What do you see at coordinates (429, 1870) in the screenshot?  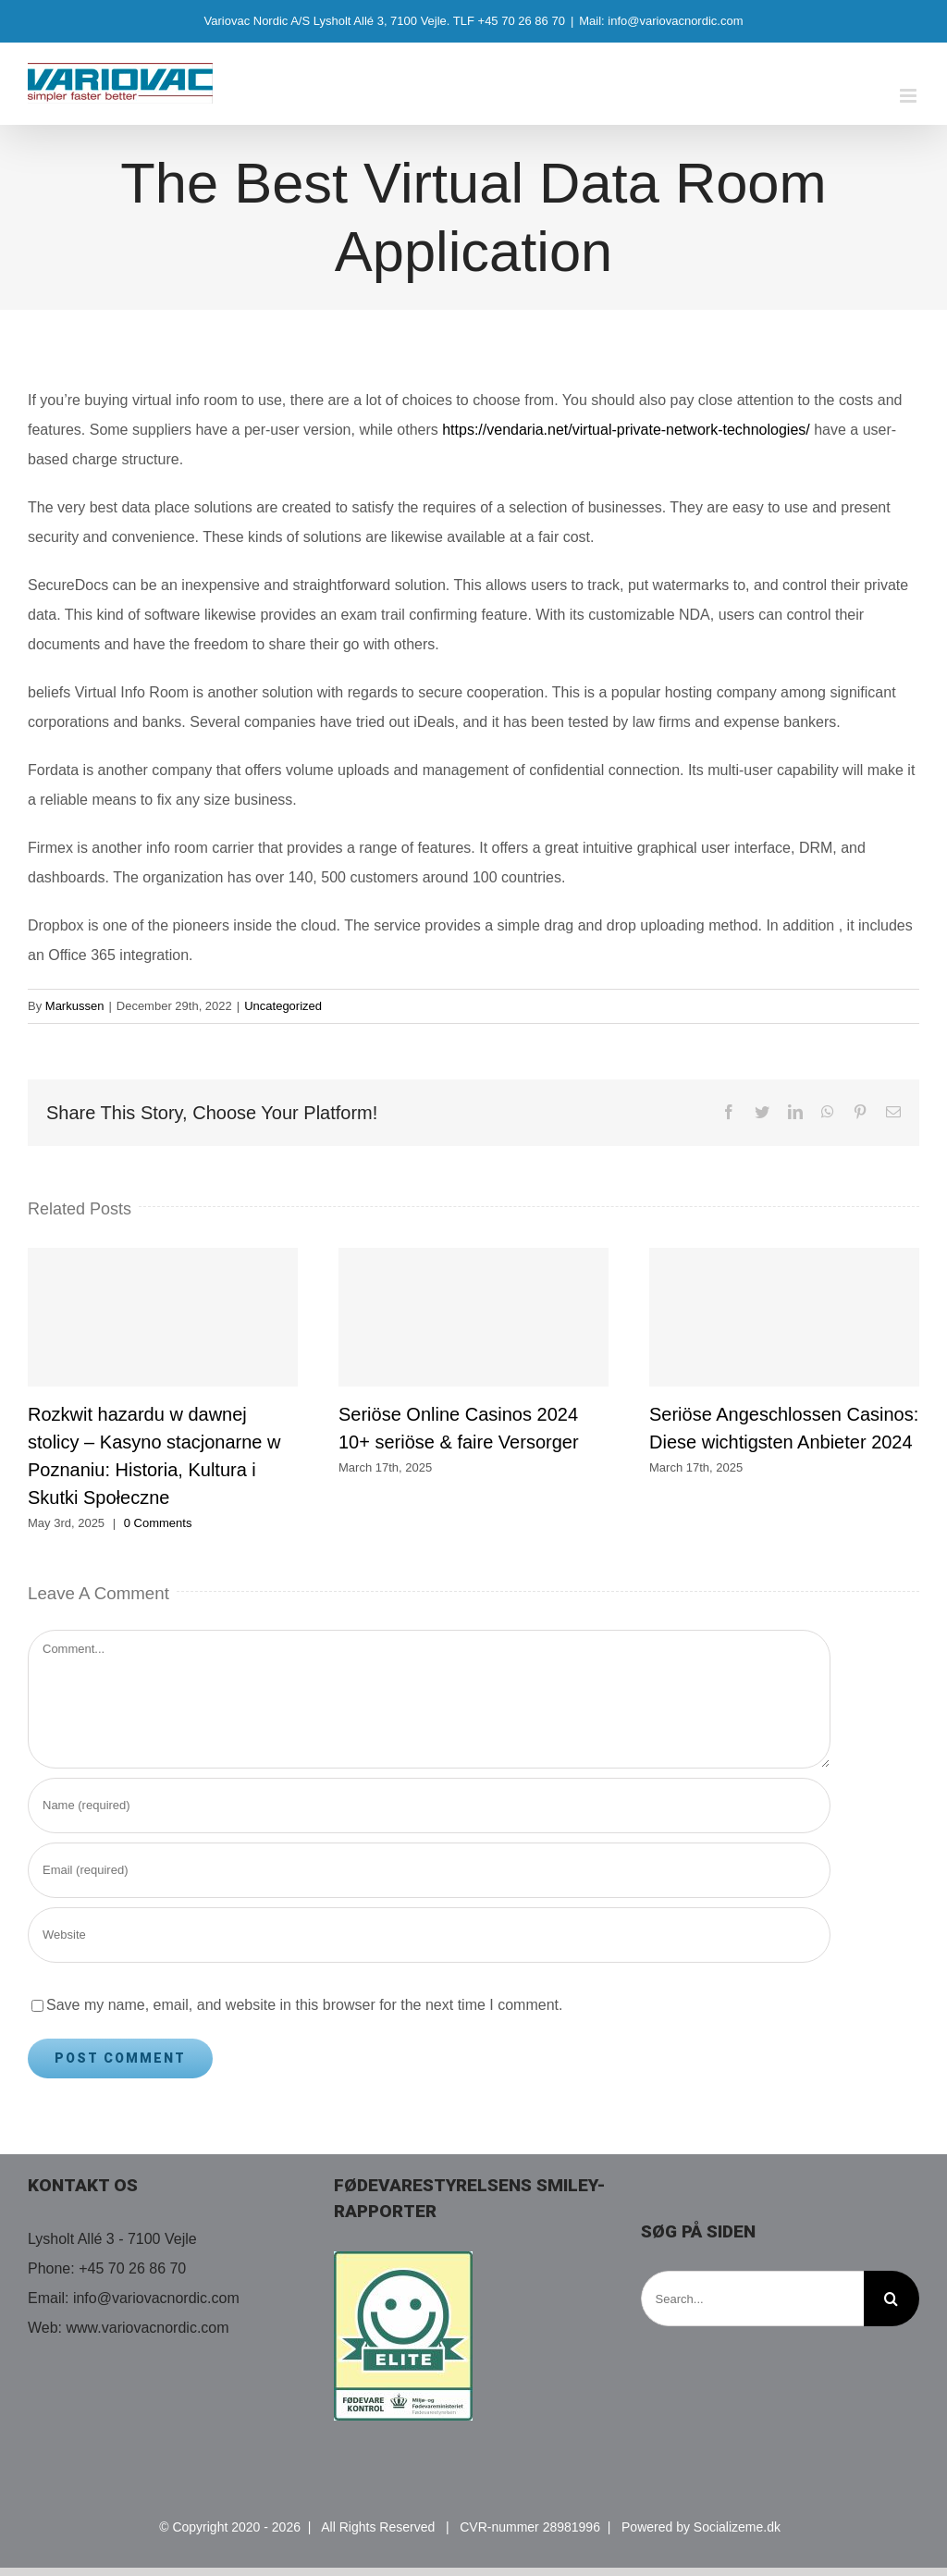 I see `[Email (required)]` at bounding box center [429, 1870].